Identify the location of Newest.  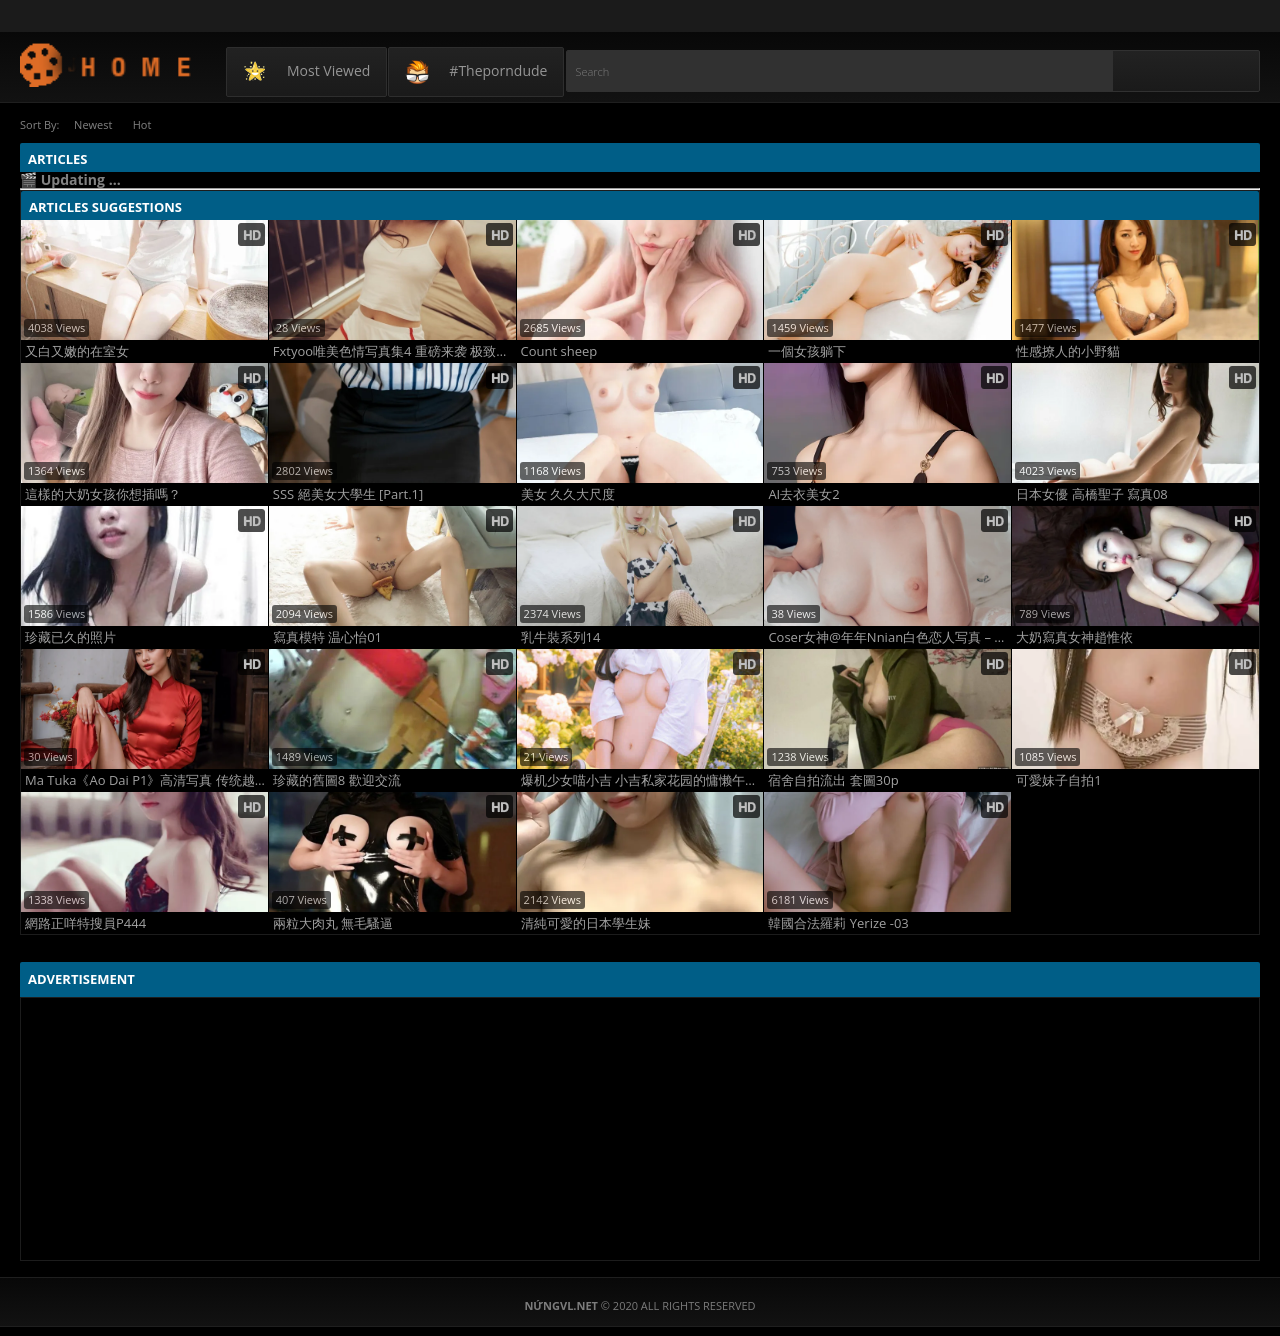
(95, 124).